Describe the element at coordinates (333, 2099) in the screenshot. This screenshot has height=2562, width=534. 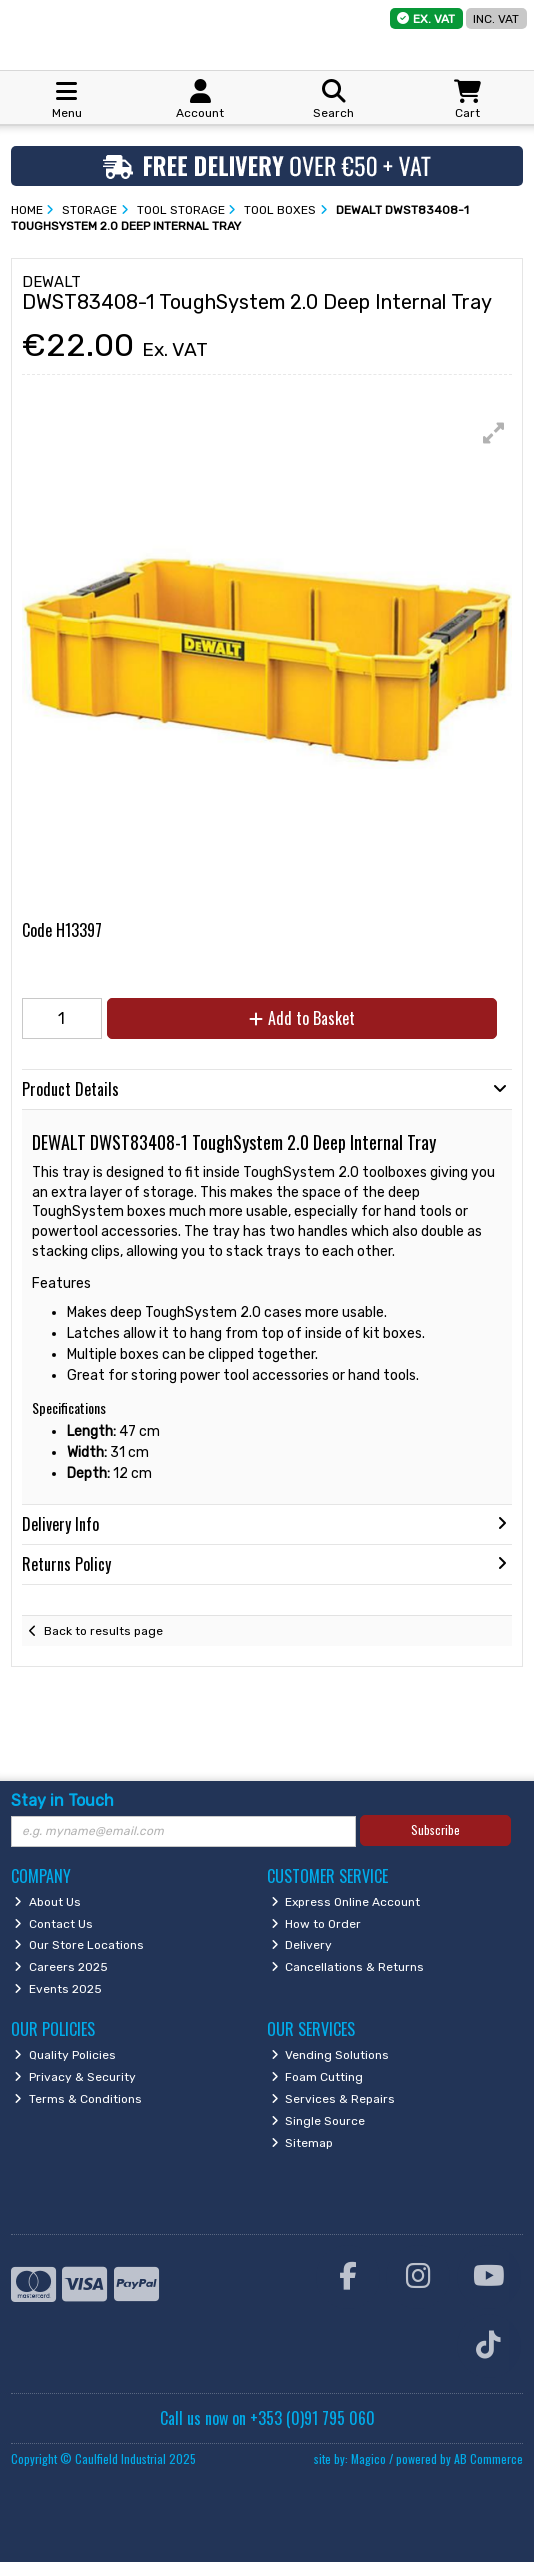
I see `Services & Repairs` at that location.